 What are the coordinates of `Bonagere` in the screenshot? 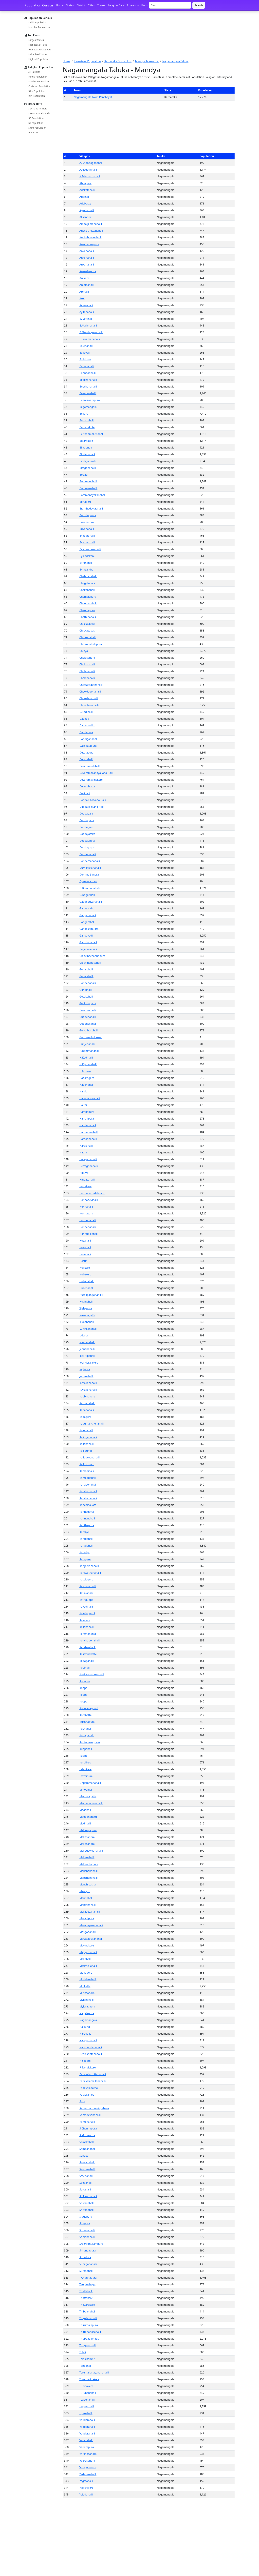 It's located at (85, 502).